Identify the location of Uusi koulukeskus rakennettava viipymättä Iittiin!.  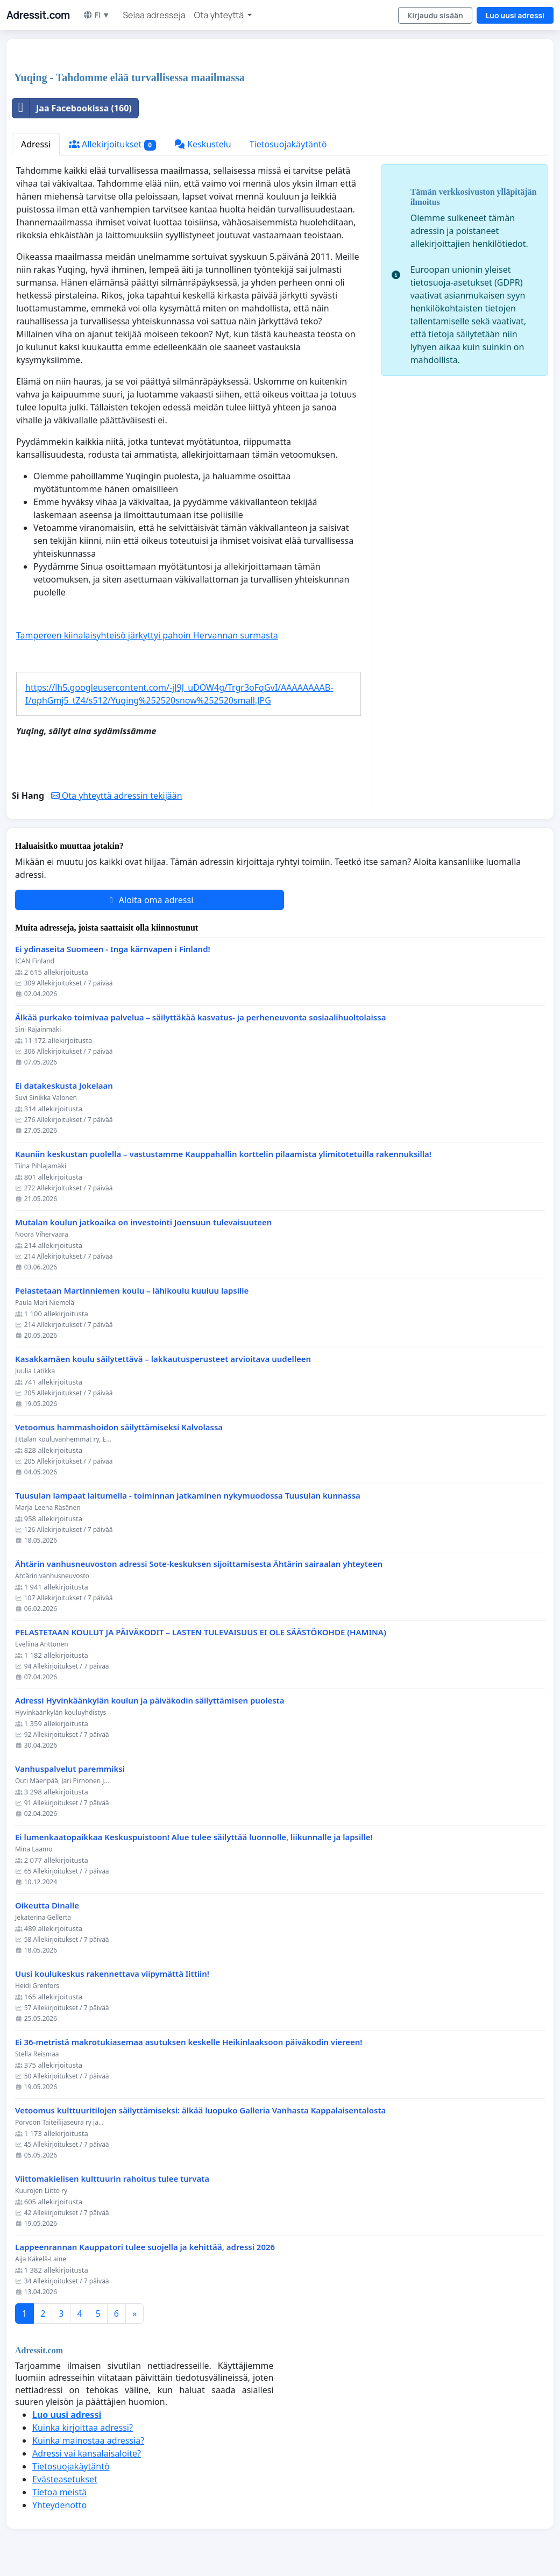
(112, 1974).